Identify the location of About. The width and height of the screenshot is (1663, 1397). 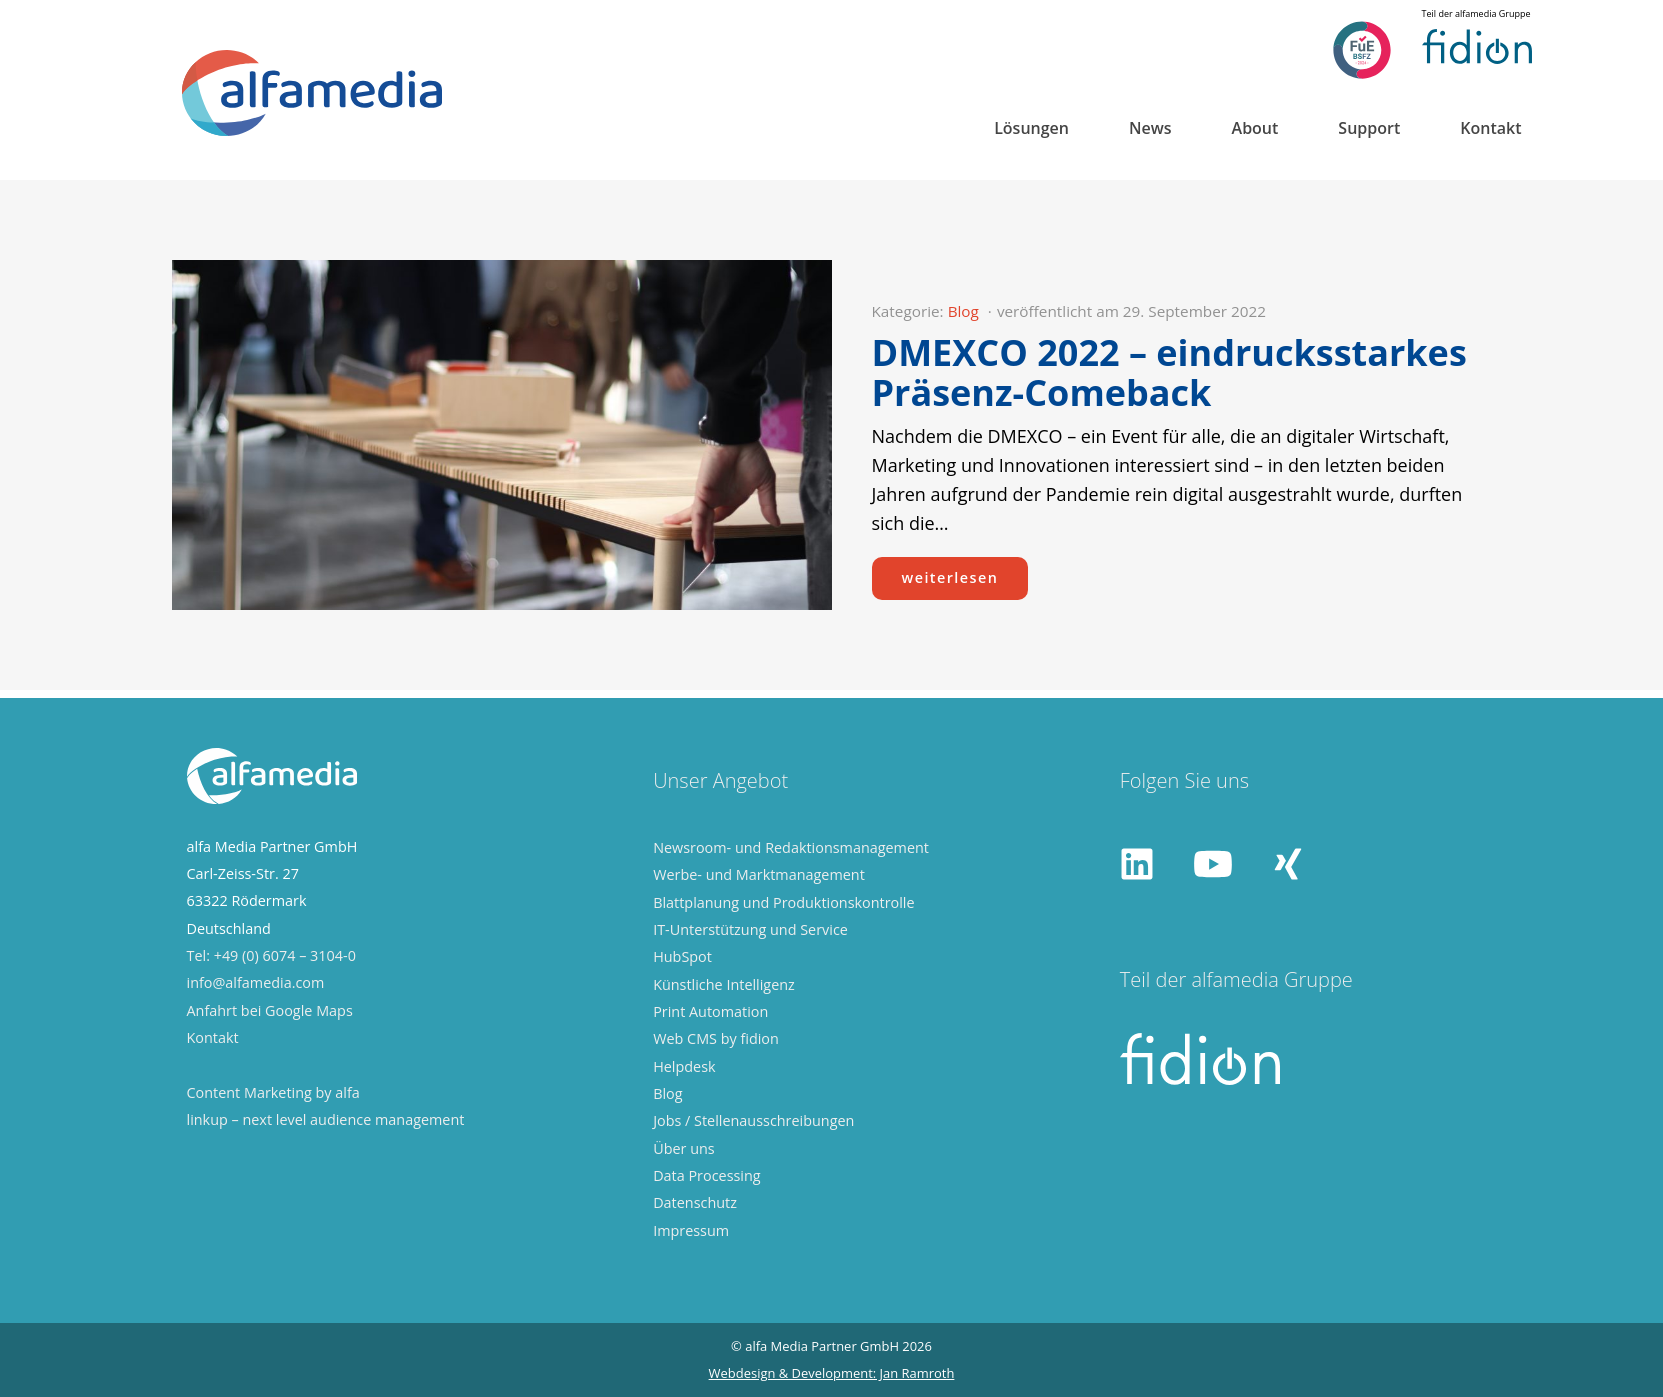
(1255, 128).